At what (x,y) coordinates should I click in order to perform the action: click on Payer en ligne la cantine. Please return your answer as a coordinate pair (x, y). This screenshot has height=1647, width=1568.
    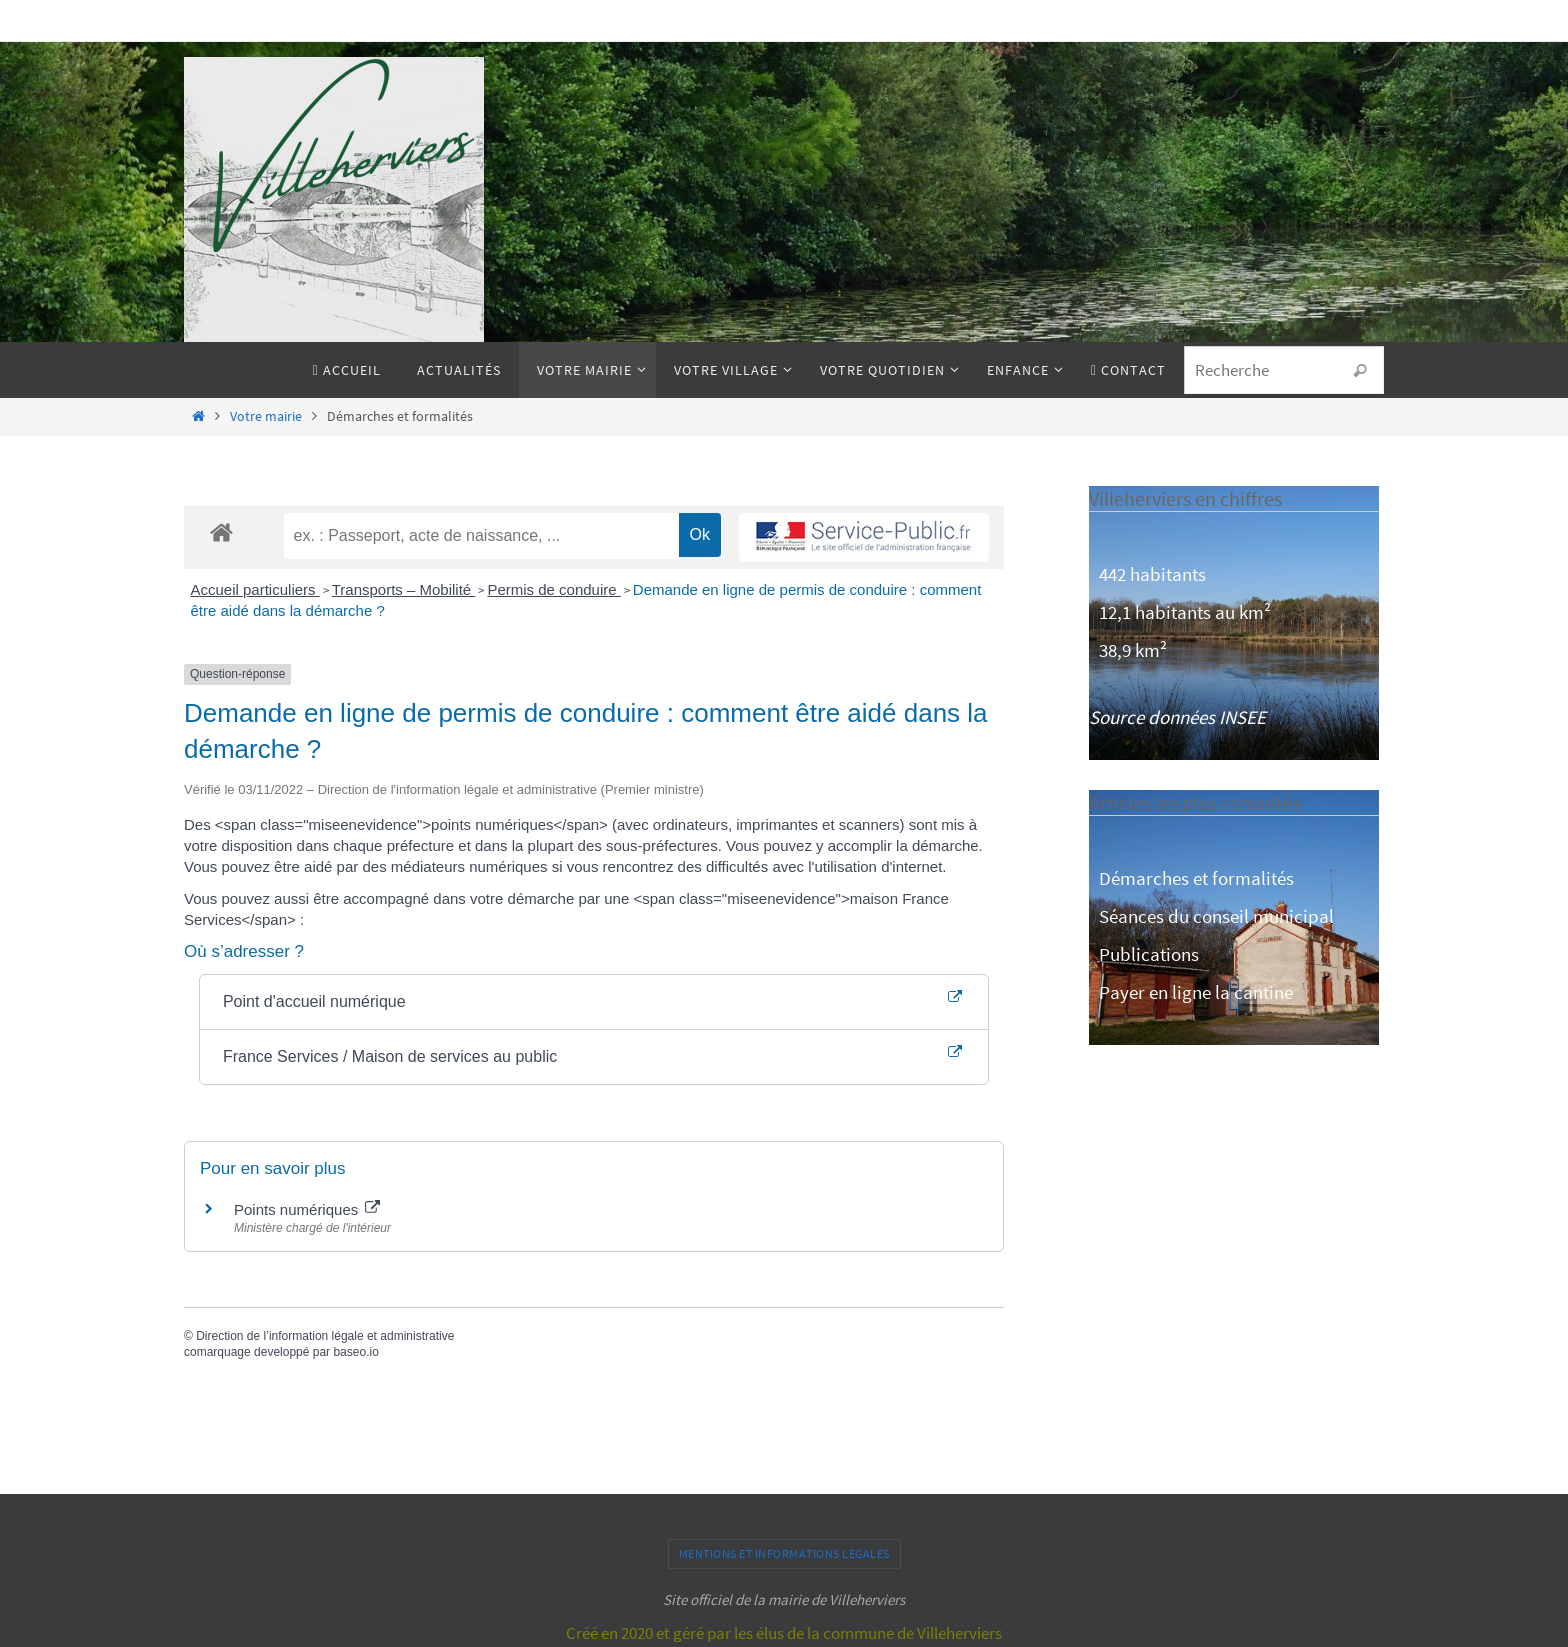
    Looking at the image, I should click on (1196, 992).